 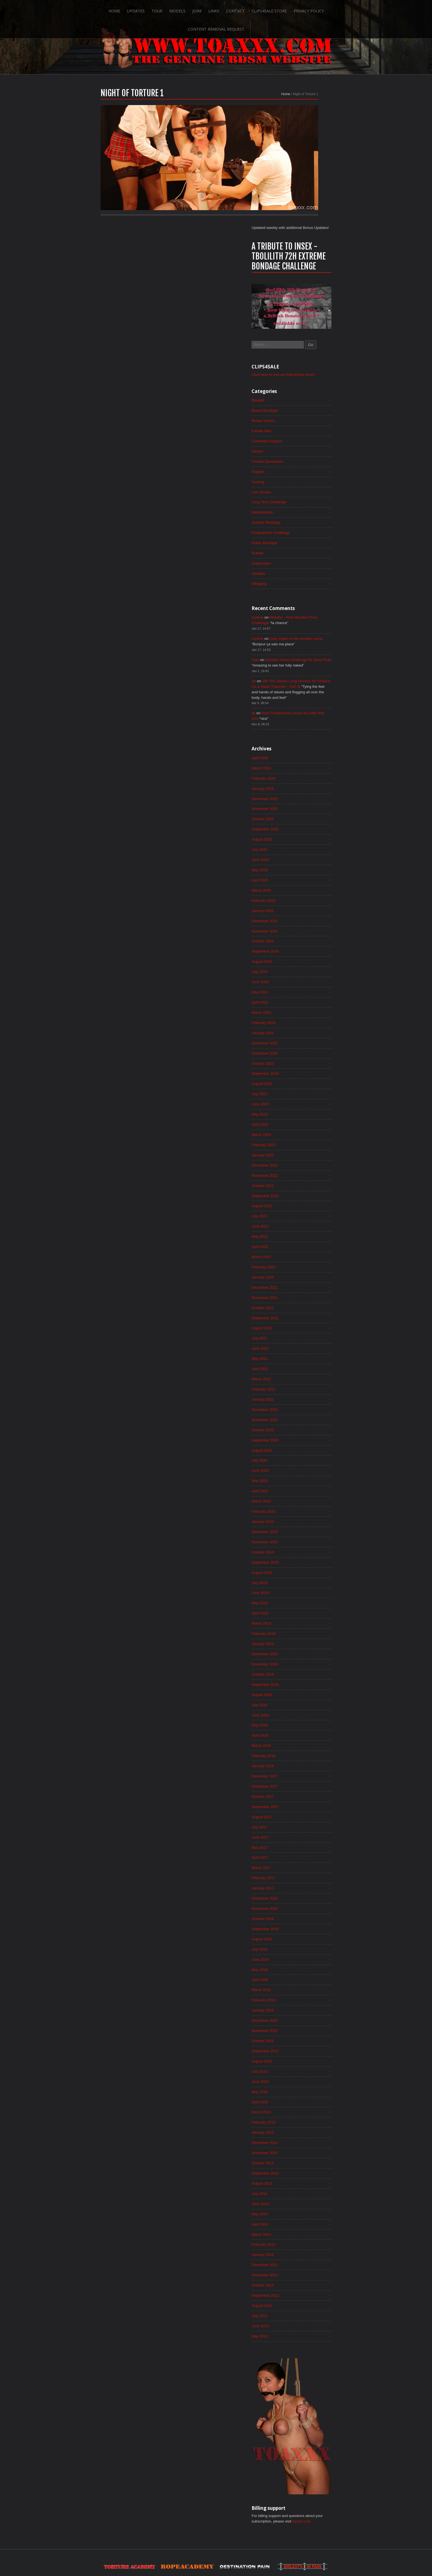 What do you see at coordinates (301, 1909) in the screenshot?
I see `April 2016` at bounding box center [301, 1909].